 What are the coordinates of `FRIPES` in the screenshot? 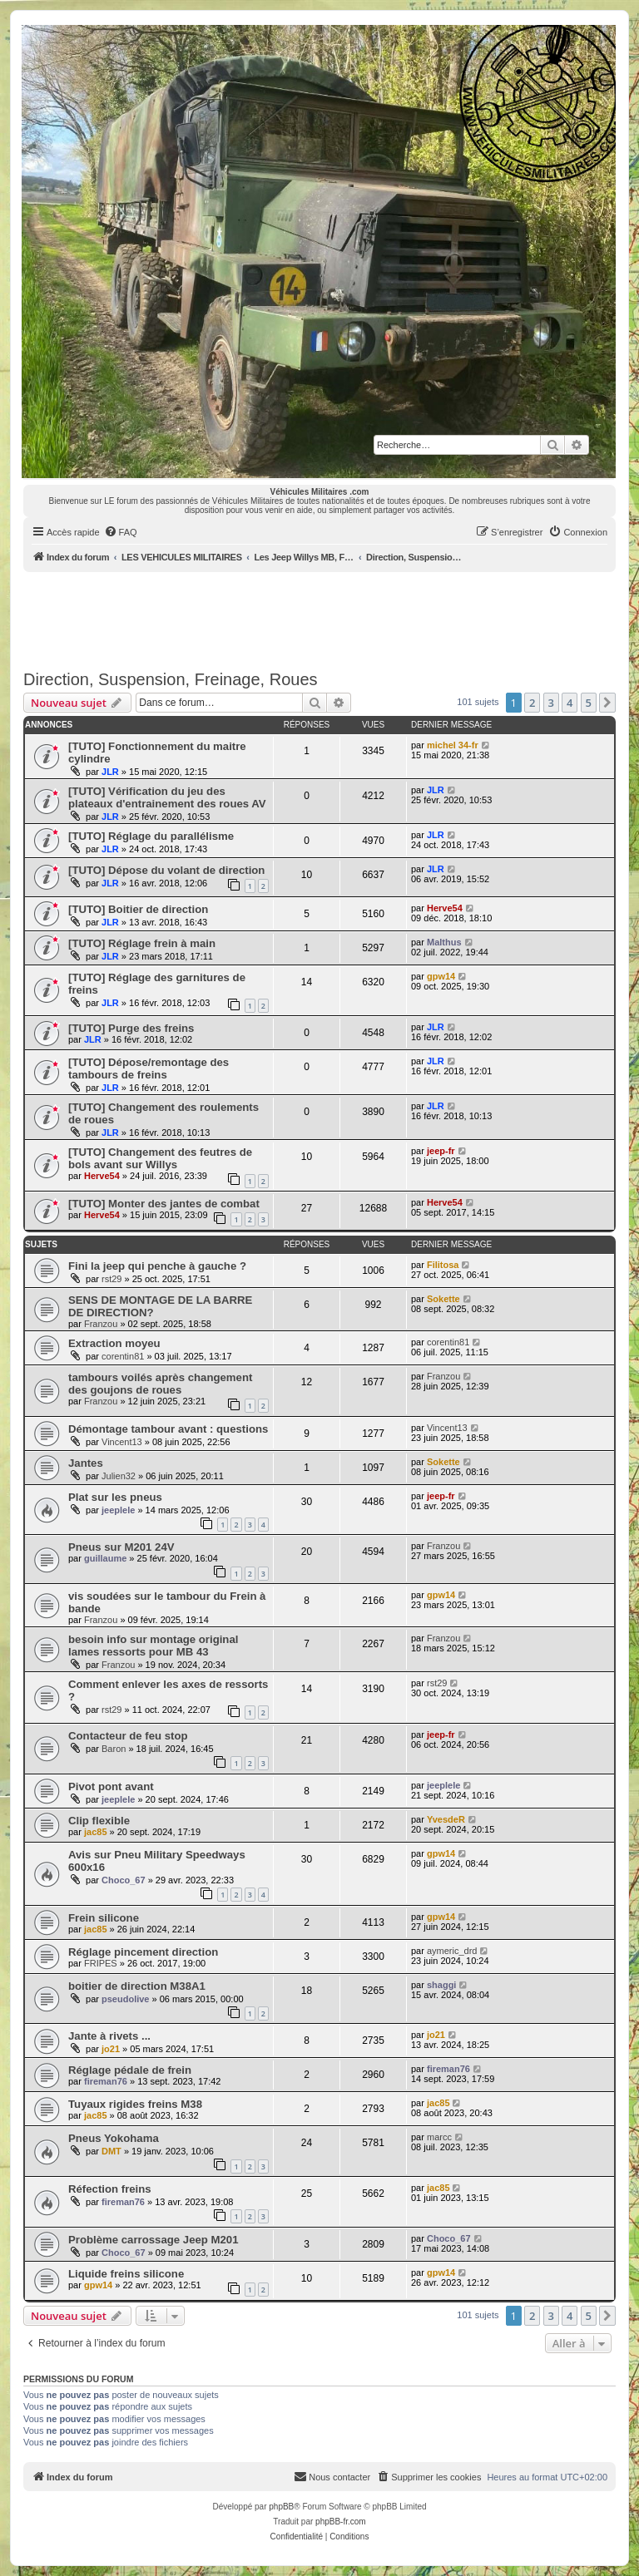 It's located at (100, 1963).